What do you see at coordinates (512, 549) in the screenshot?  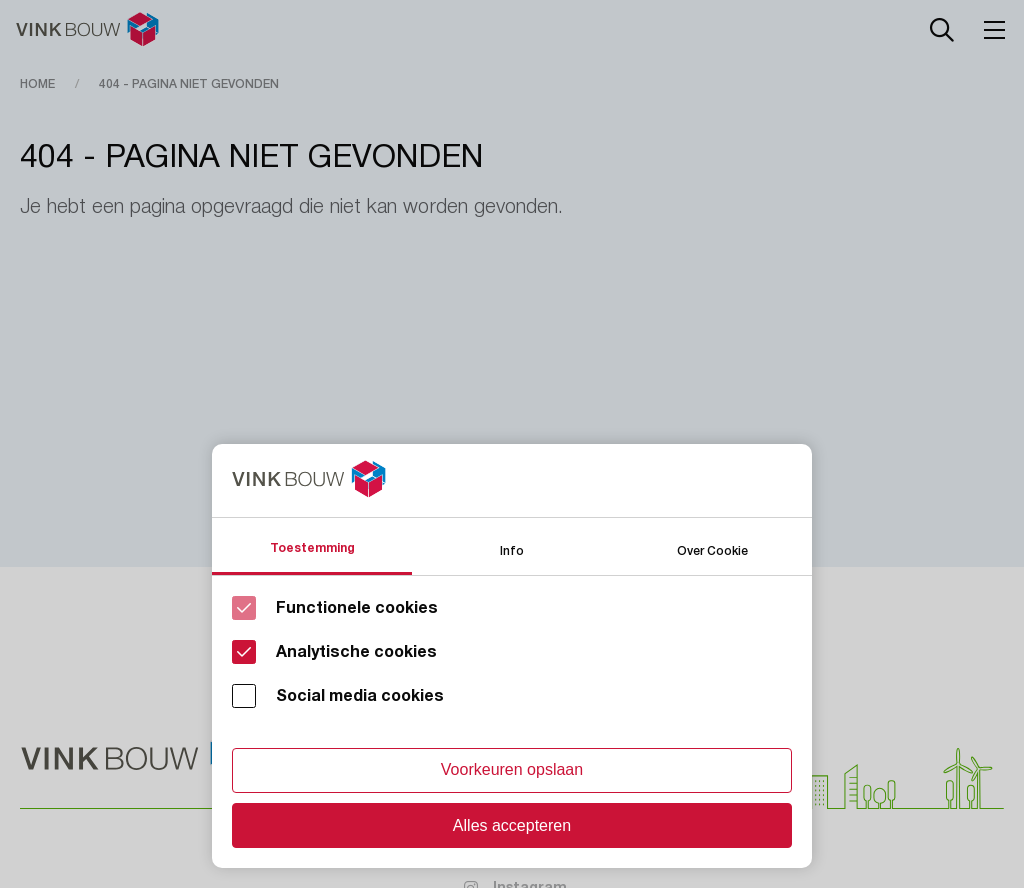 I see `Info` at bounding box center [512, 549].